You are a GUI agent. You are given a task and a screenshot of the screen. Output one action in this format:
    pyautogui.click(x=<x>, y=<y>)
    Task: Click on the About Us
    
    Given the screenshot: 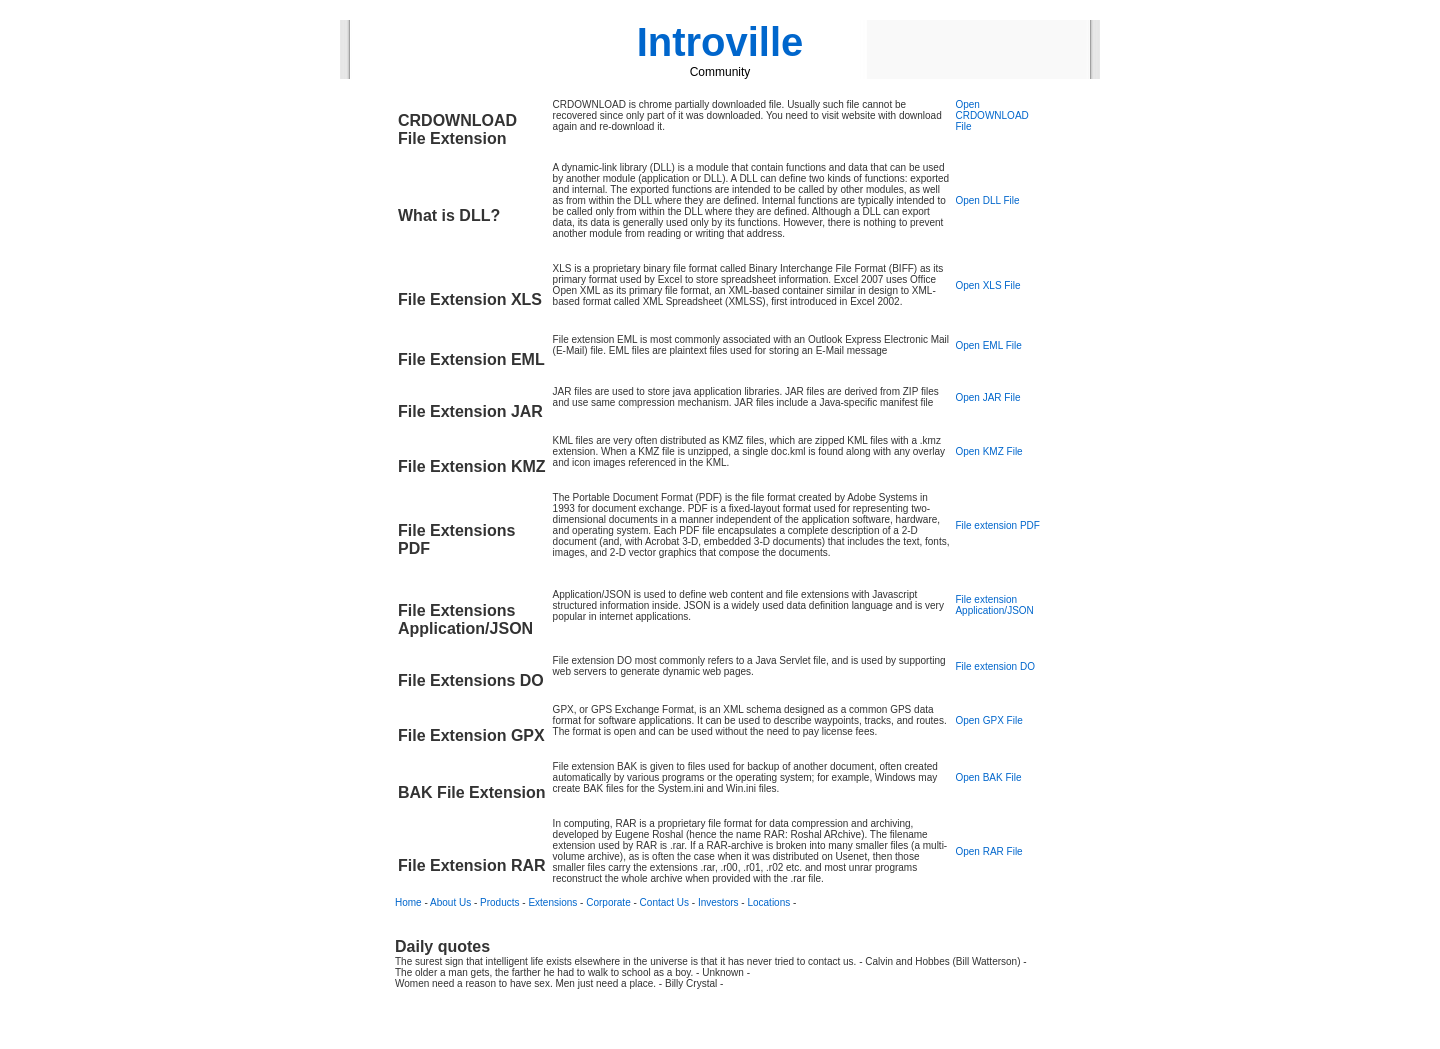 What is the action you would take?
    pyautogui.click(x=450, y=902)
    